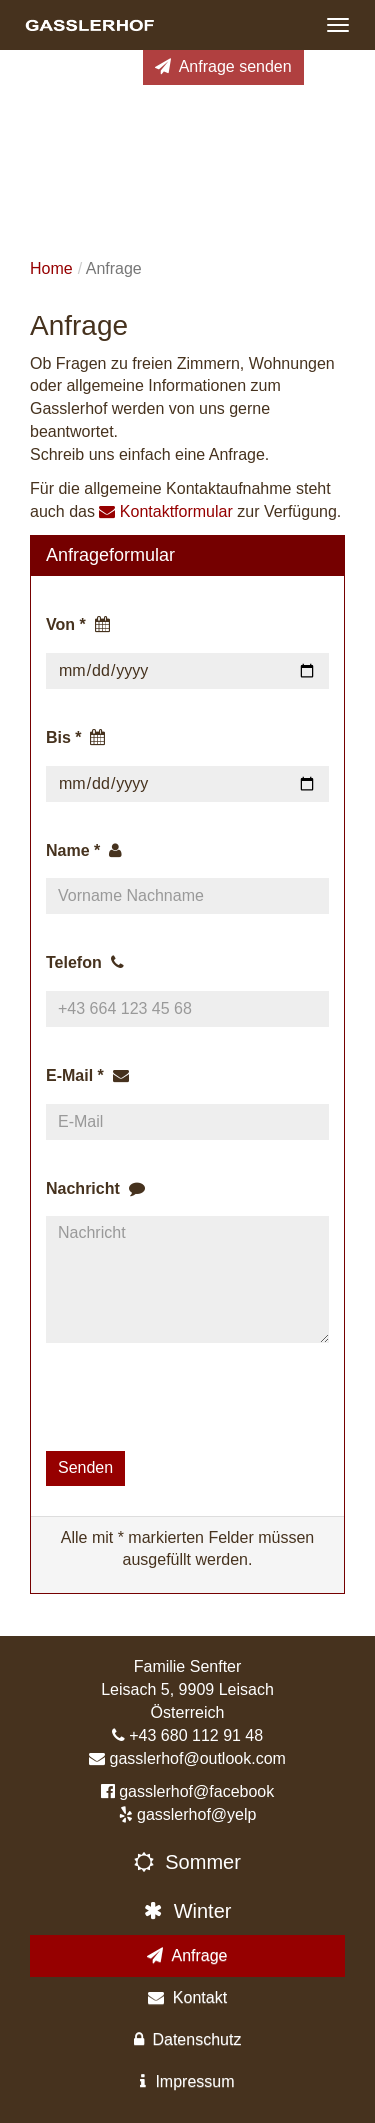 The width and height of the screenshot is (375, 2123). I want to click on Home, so click(51, 268).